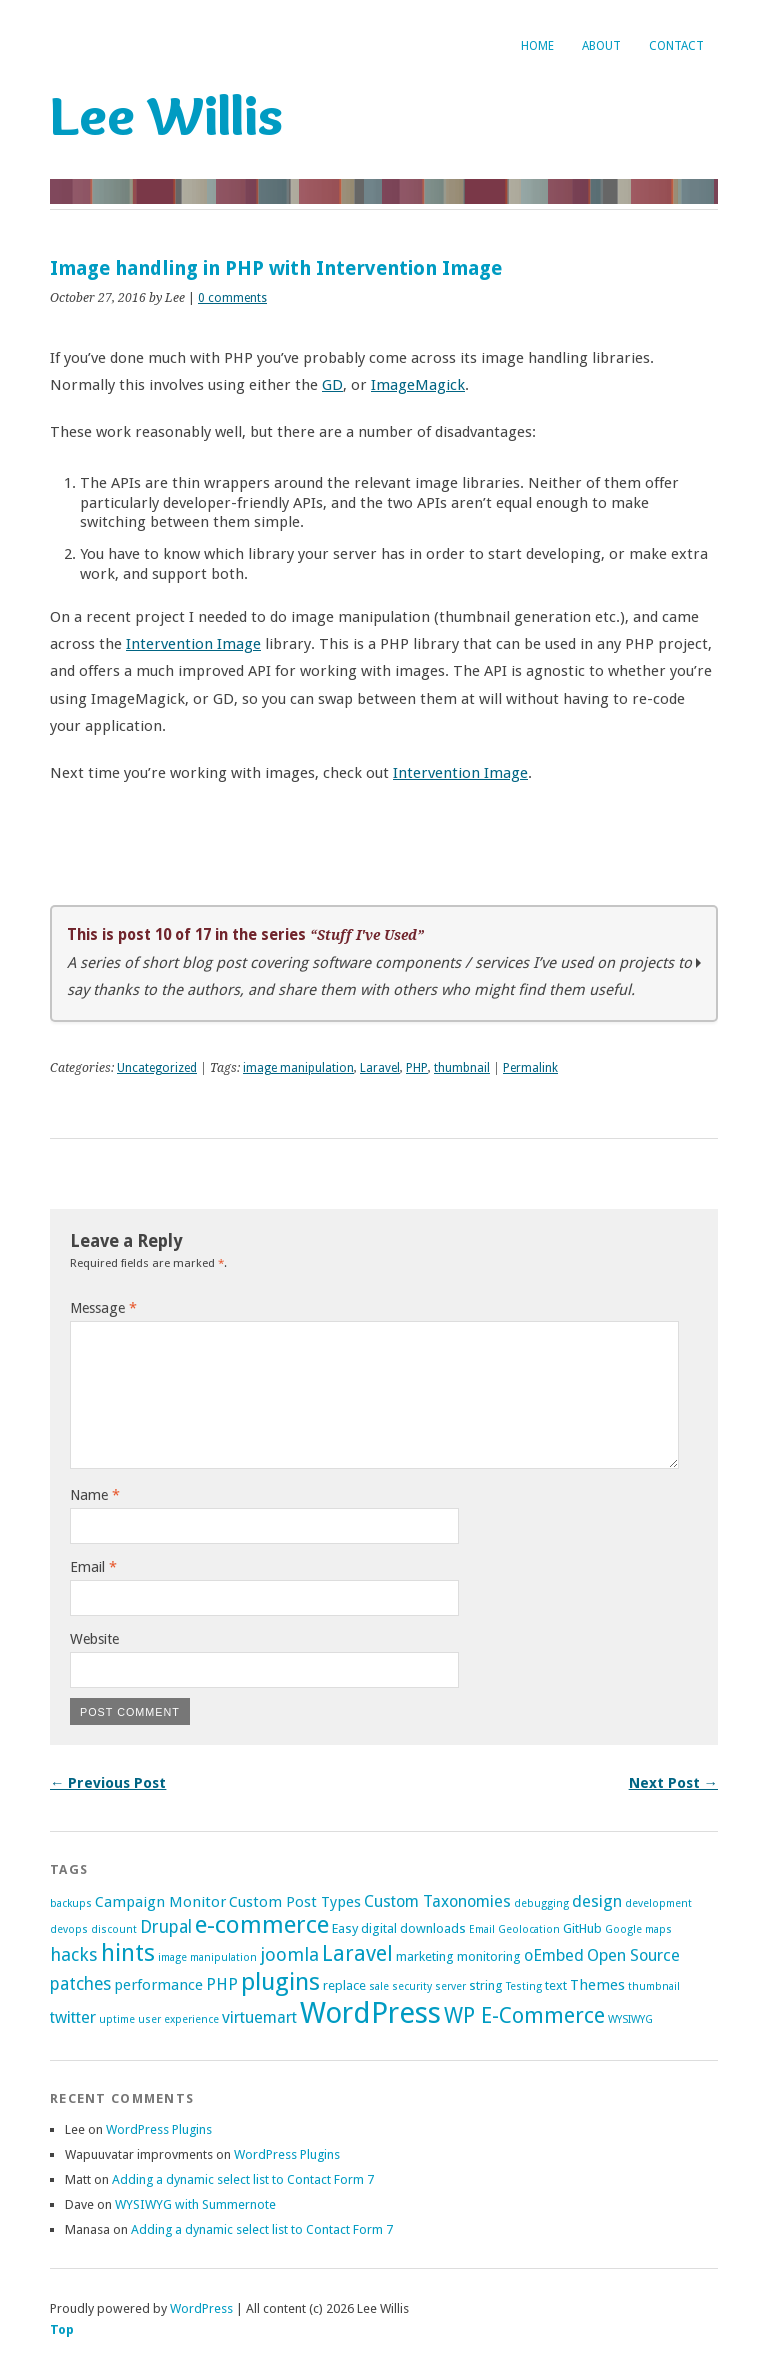 This screenshot has height=2367, width=768. What do you see at coordinates (80, 1984) in the screenshot?
I see `patches [patches (5 items)]` at bounding box center [80, 1984].